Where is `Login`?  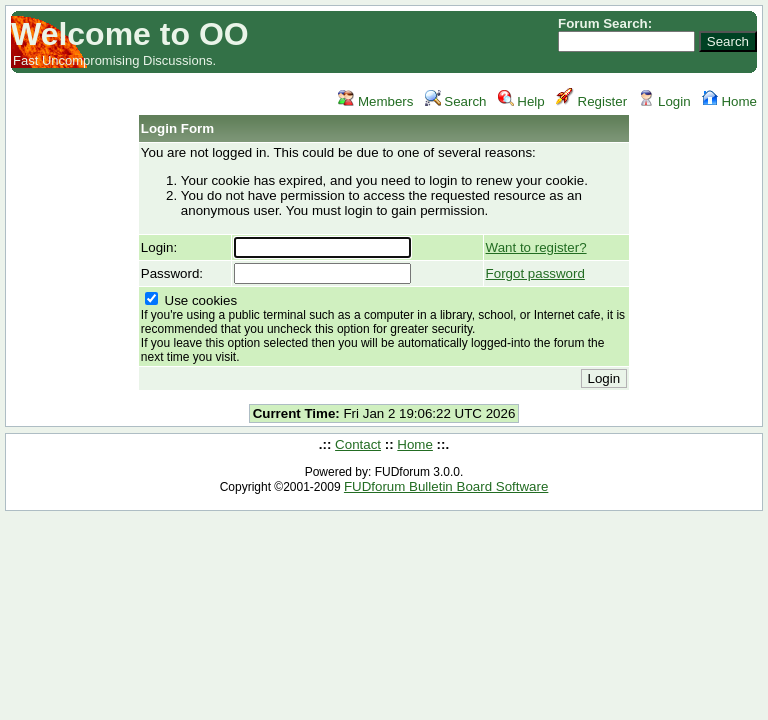 Login is located at coordinates (664, 101).